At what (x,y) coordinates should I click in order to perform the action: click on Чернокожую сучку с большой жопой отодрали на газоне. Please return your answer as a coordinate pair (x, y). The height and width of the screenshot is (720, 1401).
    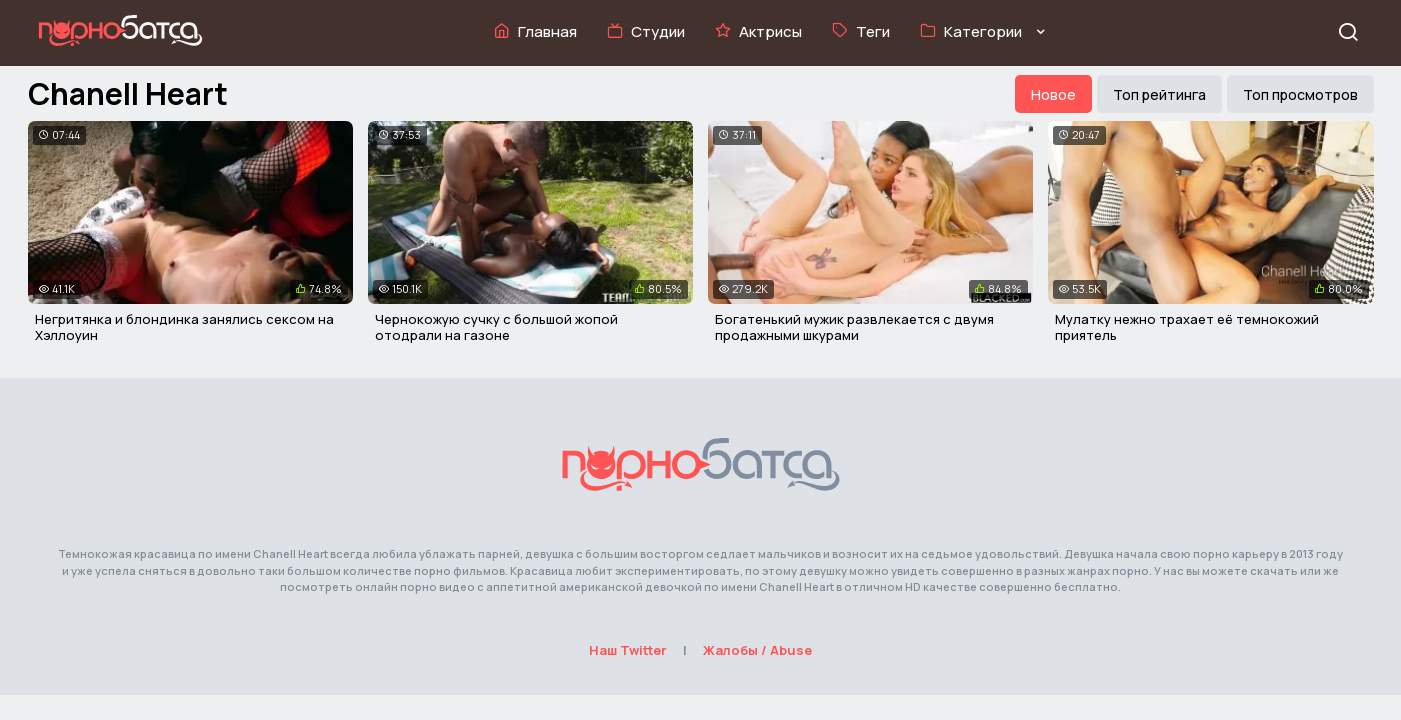
    Looking at the image, I should click on (496, 327).